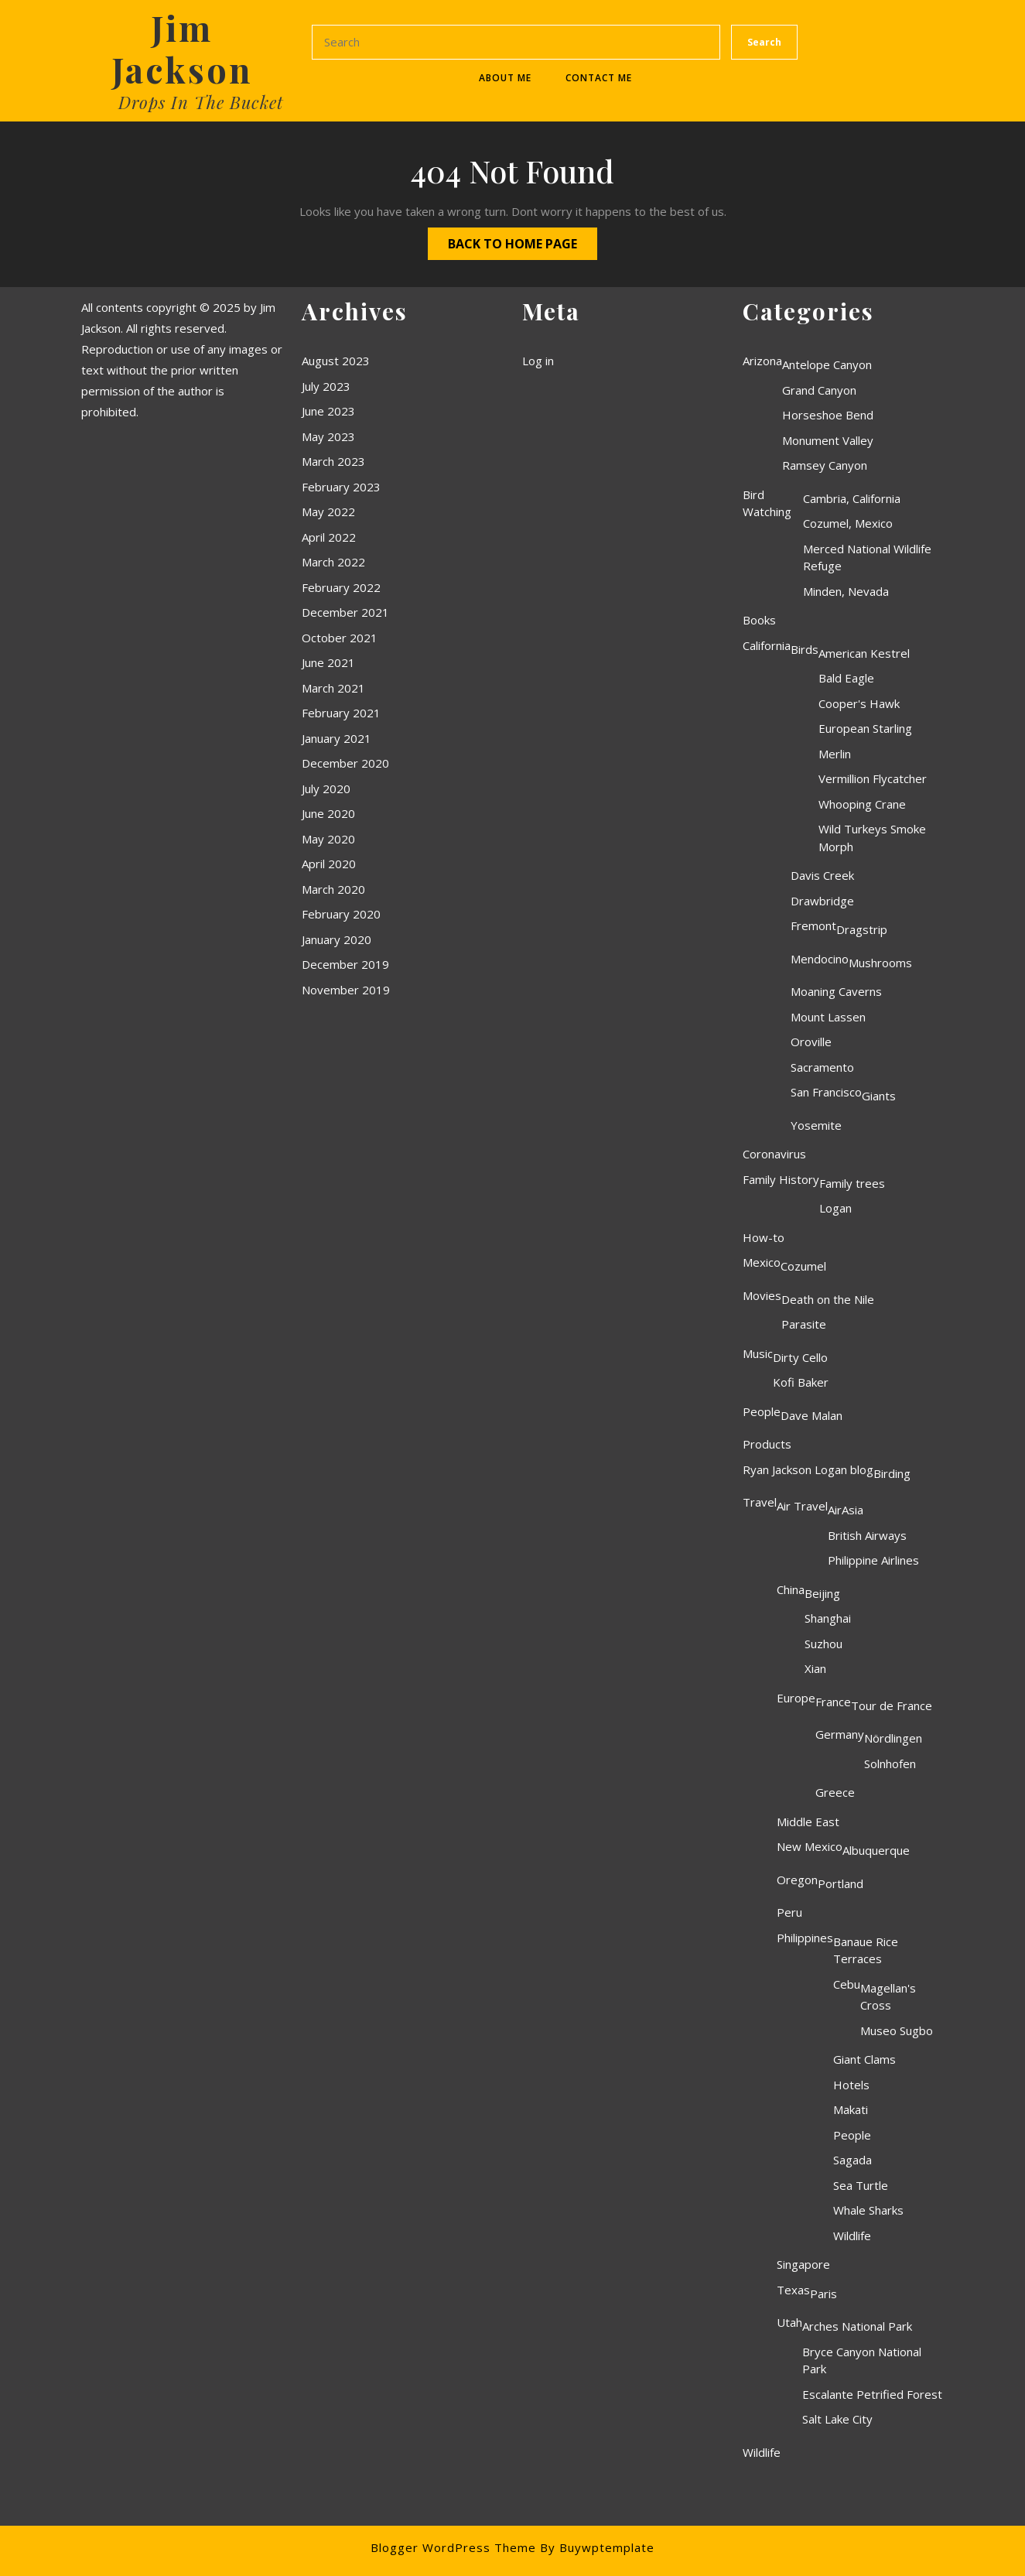 The width and height of the screenshot is (1025, 2576). I want to click on Movies, so click(762, 1295).